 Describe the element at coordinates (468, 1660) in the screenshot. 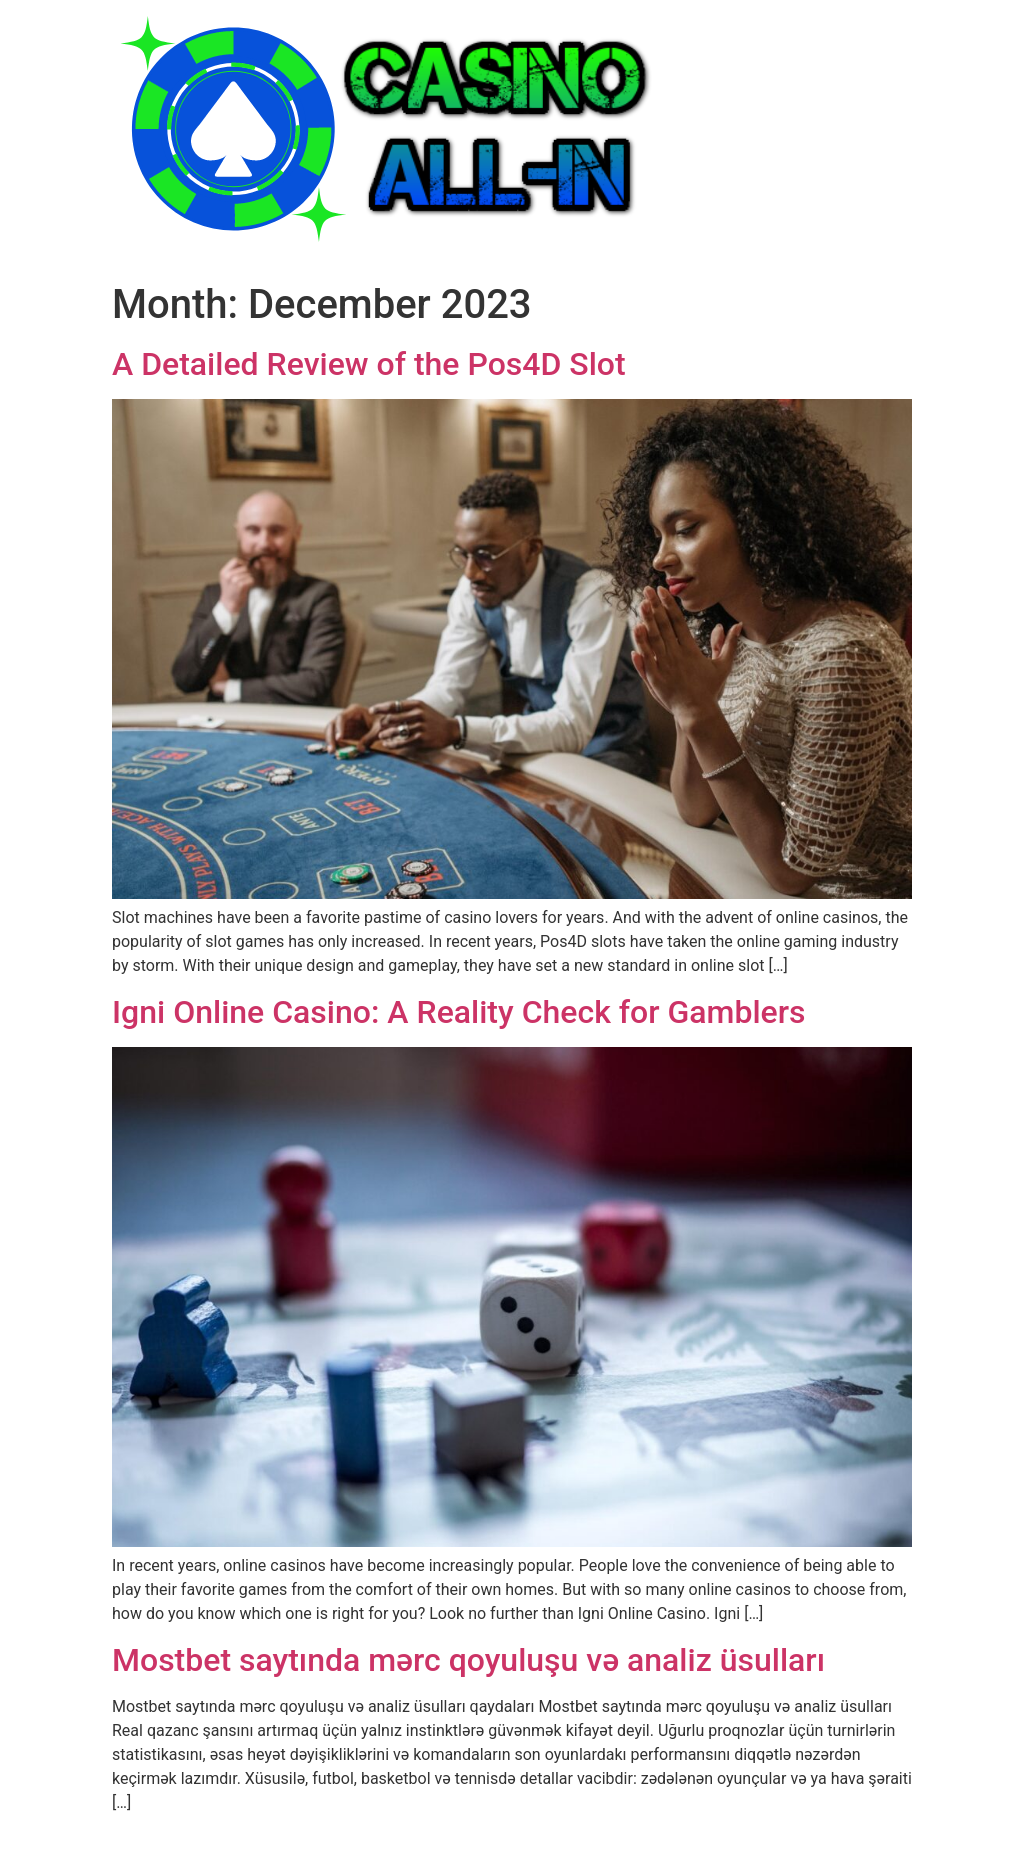

I see `Mostbet saytında mərc qoyuluşu və analiz üsulları` at that location.